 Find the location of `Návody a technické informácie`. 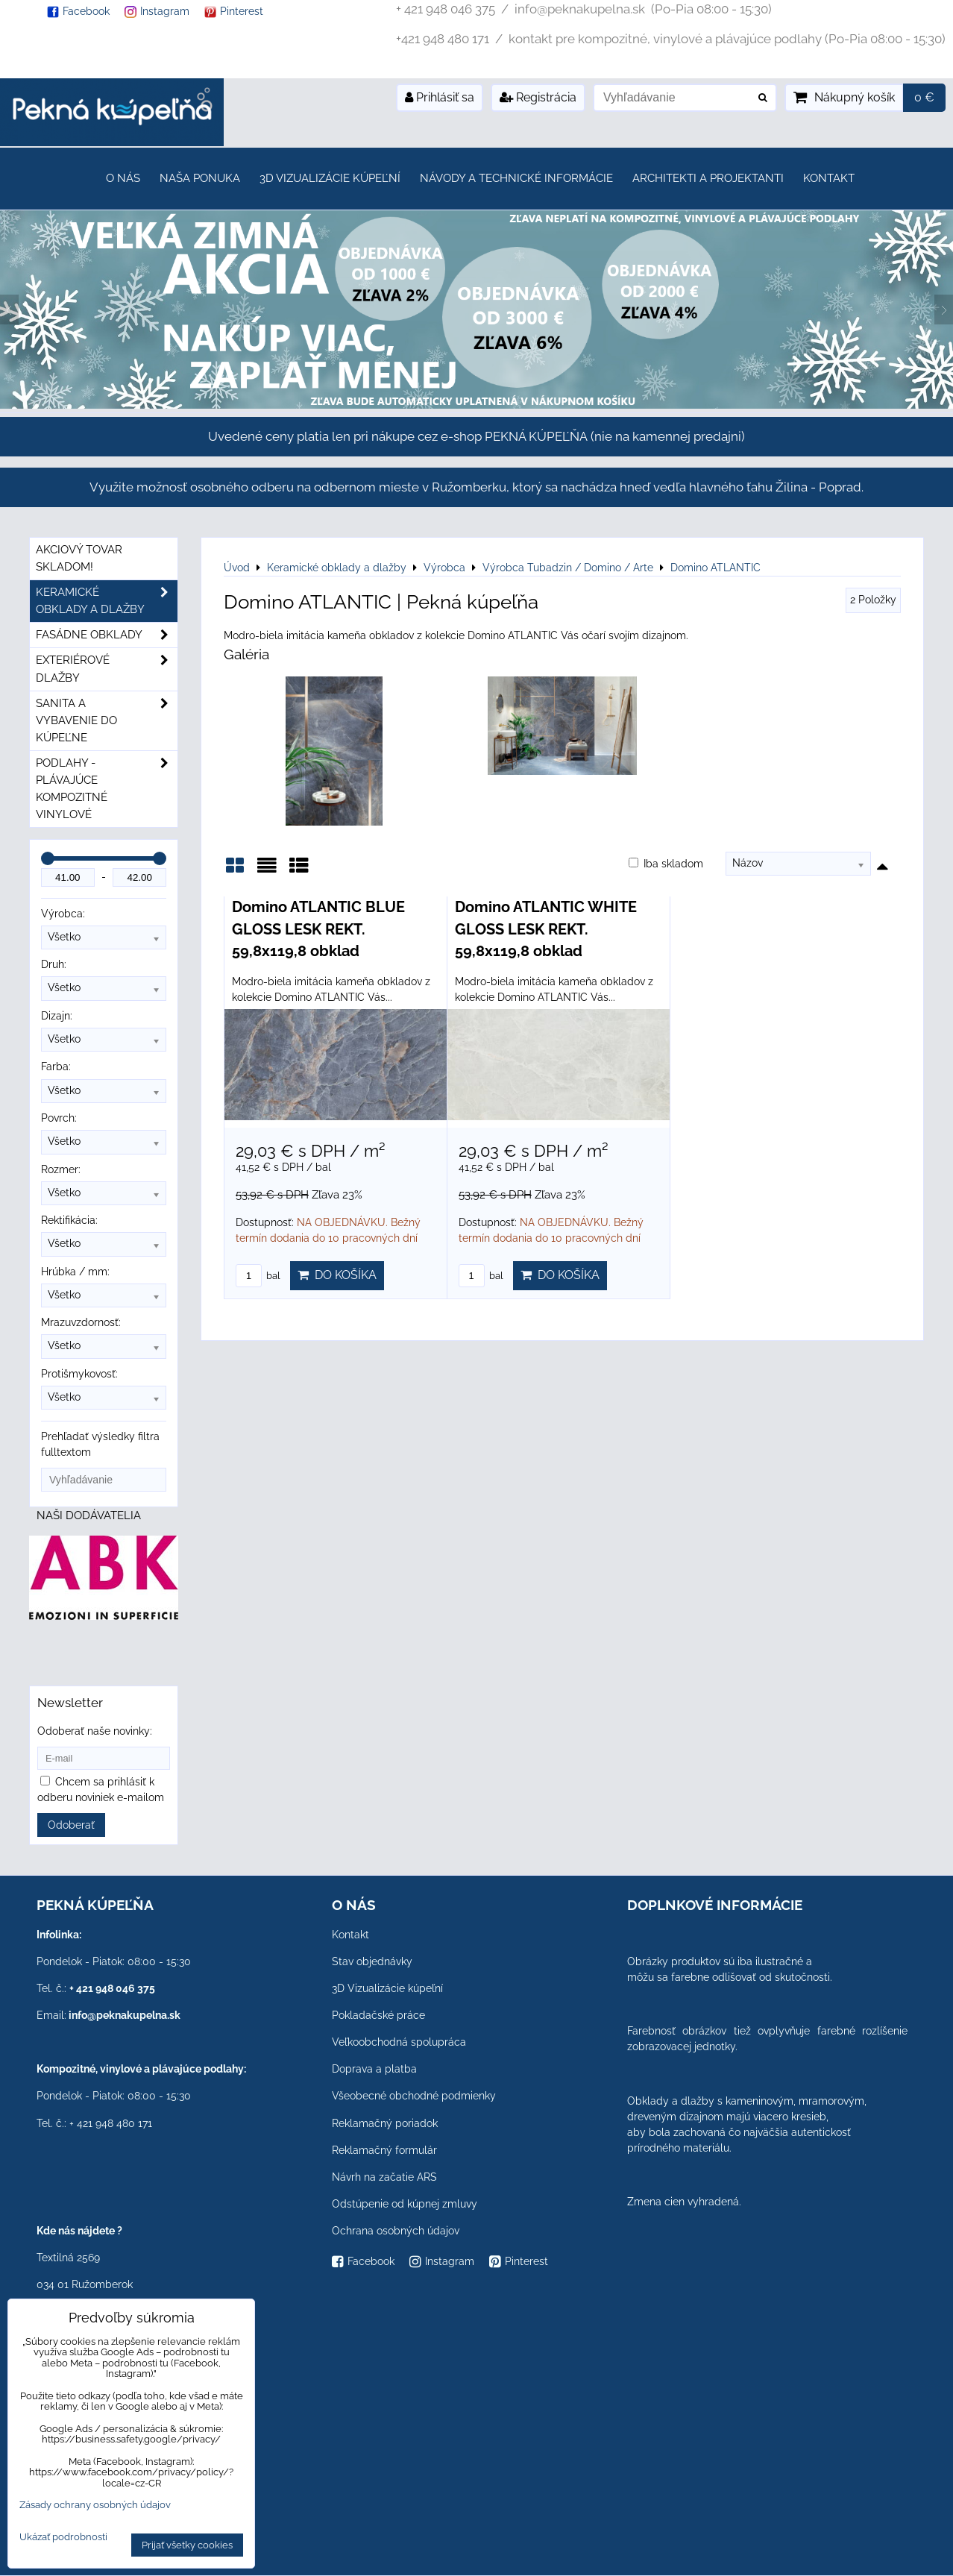

Návody a technické informácie is located at coordinates (516, 178).